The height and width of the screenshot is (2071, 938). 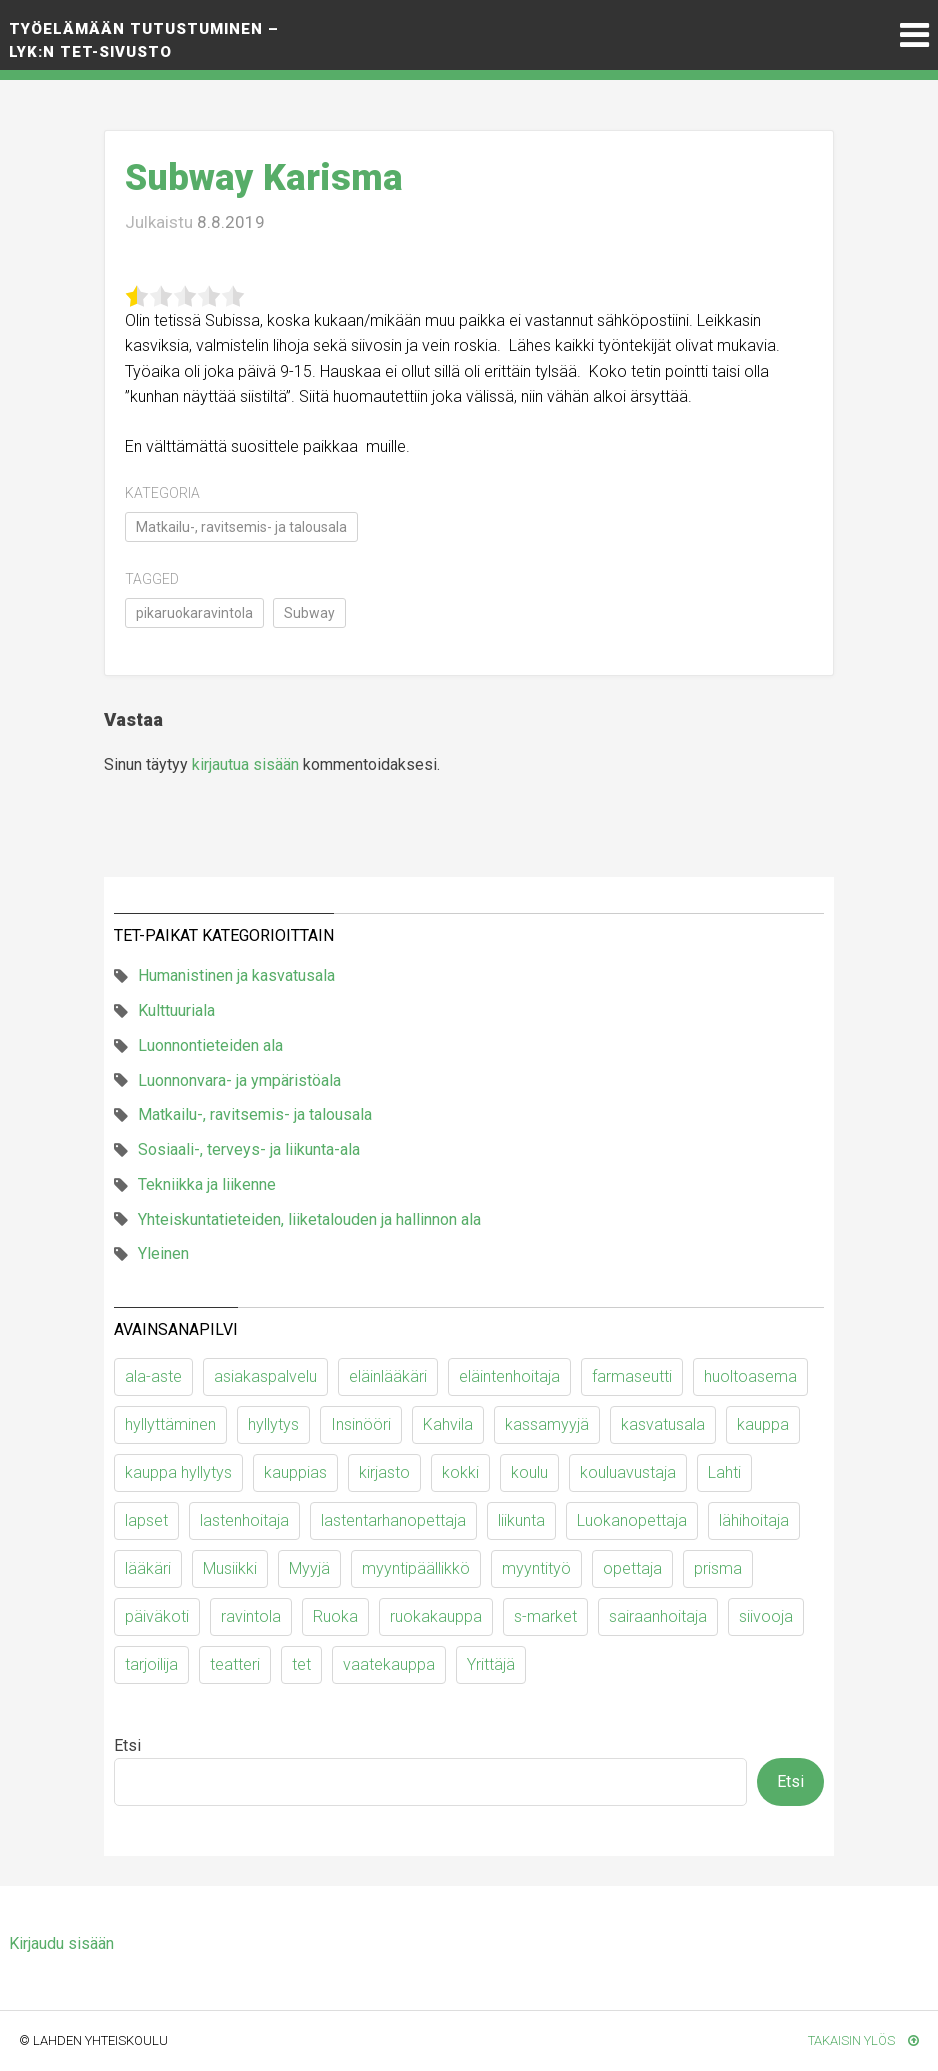 What do you see at coordinates (239, 1080) in the screenshot?
I see `Luonnonvara- ja ympäristöala` at bounding box center [239, 1080].